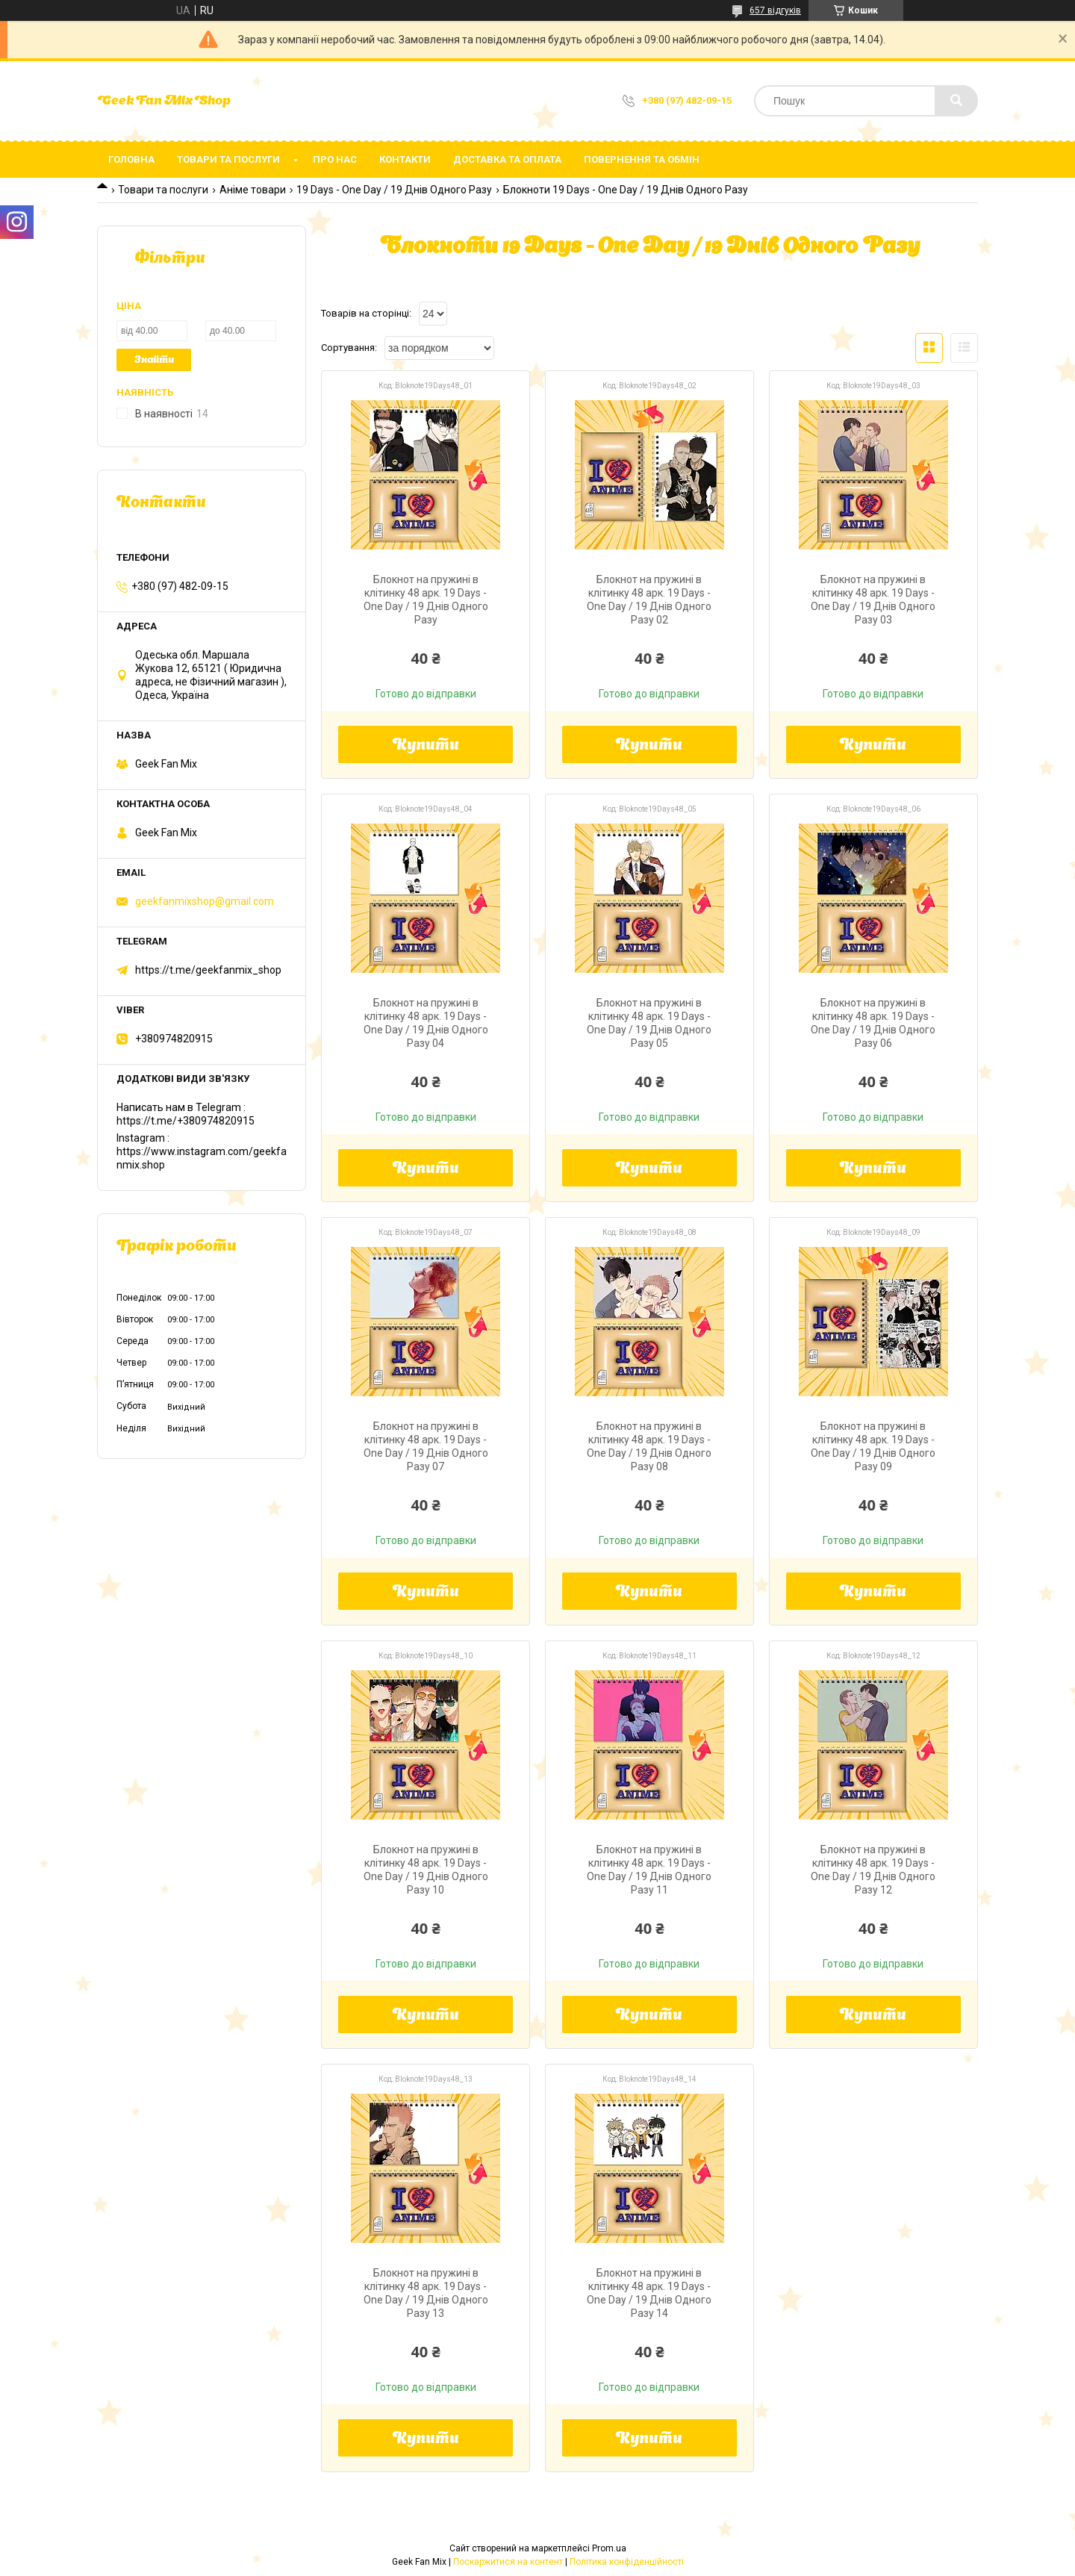 The width and height of the screenshot is (1075, 2576). I want to click on geekfanmixshop@gmail.com, so click(204, 901).